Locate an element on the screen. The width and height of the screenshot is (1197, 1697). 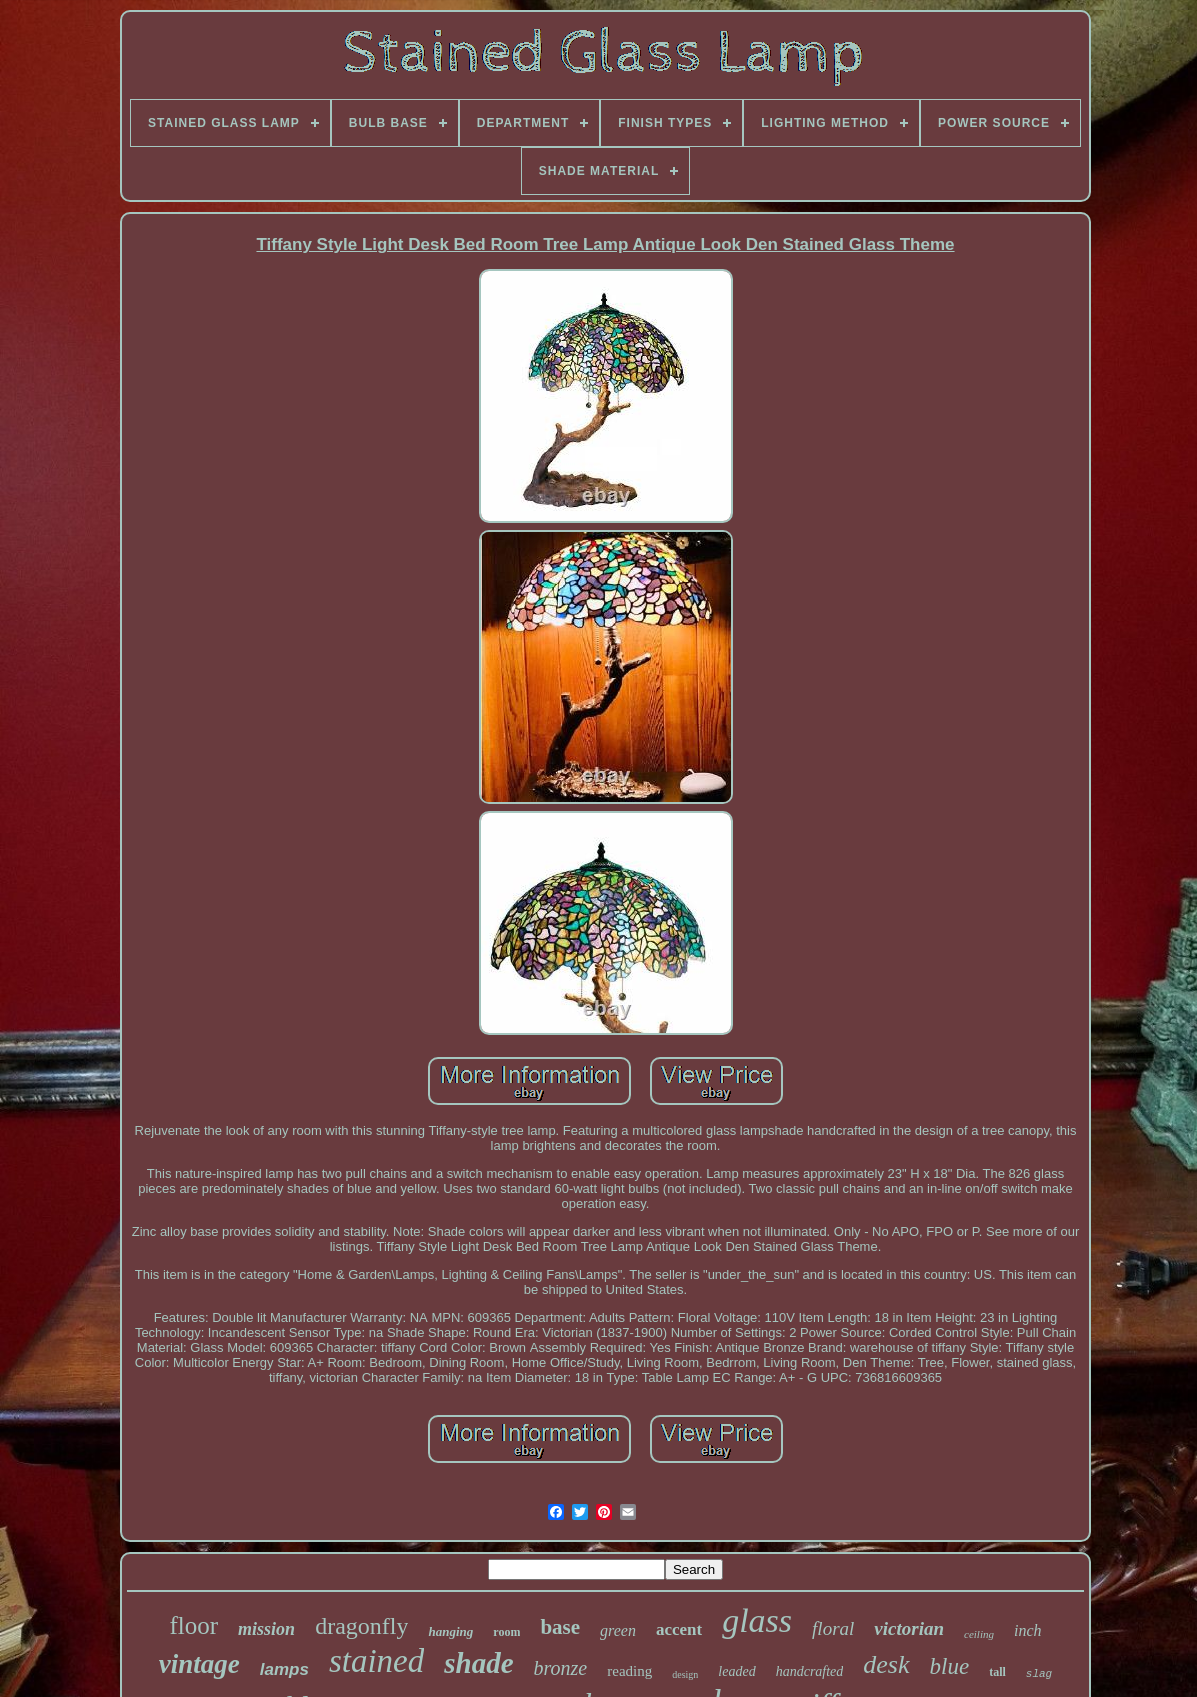
glass is located at coordinates (757, 1620).